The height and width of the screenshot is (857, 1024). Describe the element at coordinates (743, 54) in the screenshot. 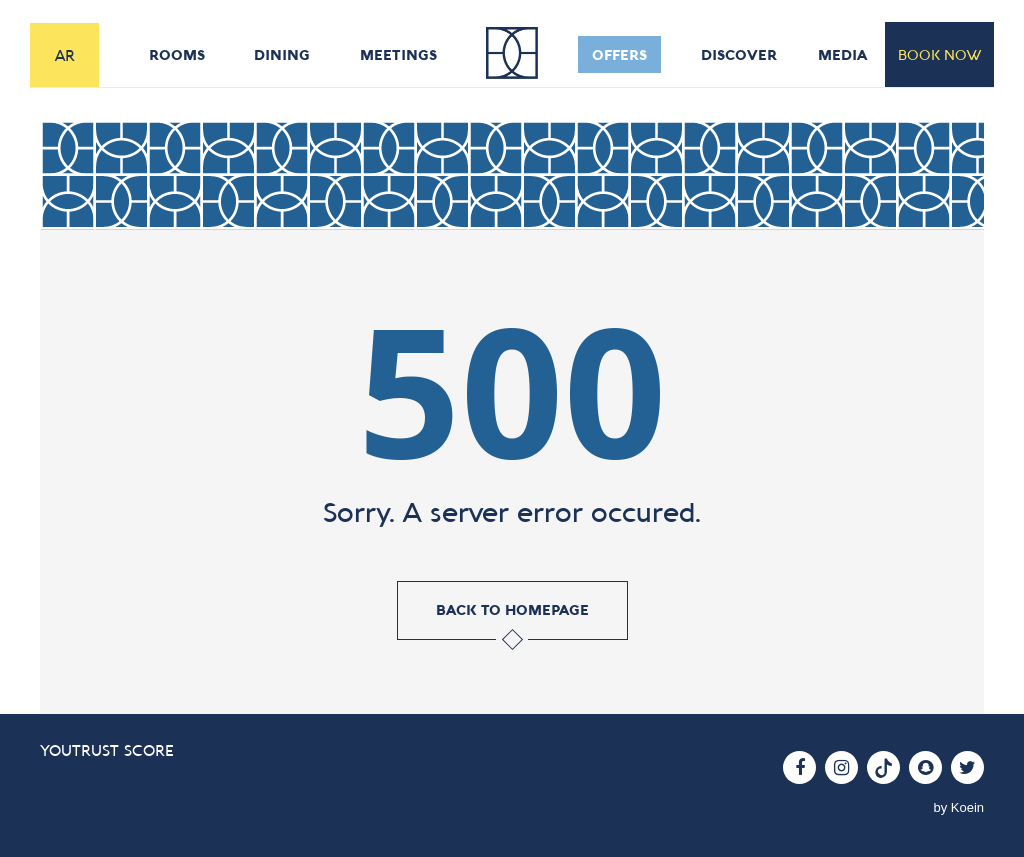

I see `discover` at that location.